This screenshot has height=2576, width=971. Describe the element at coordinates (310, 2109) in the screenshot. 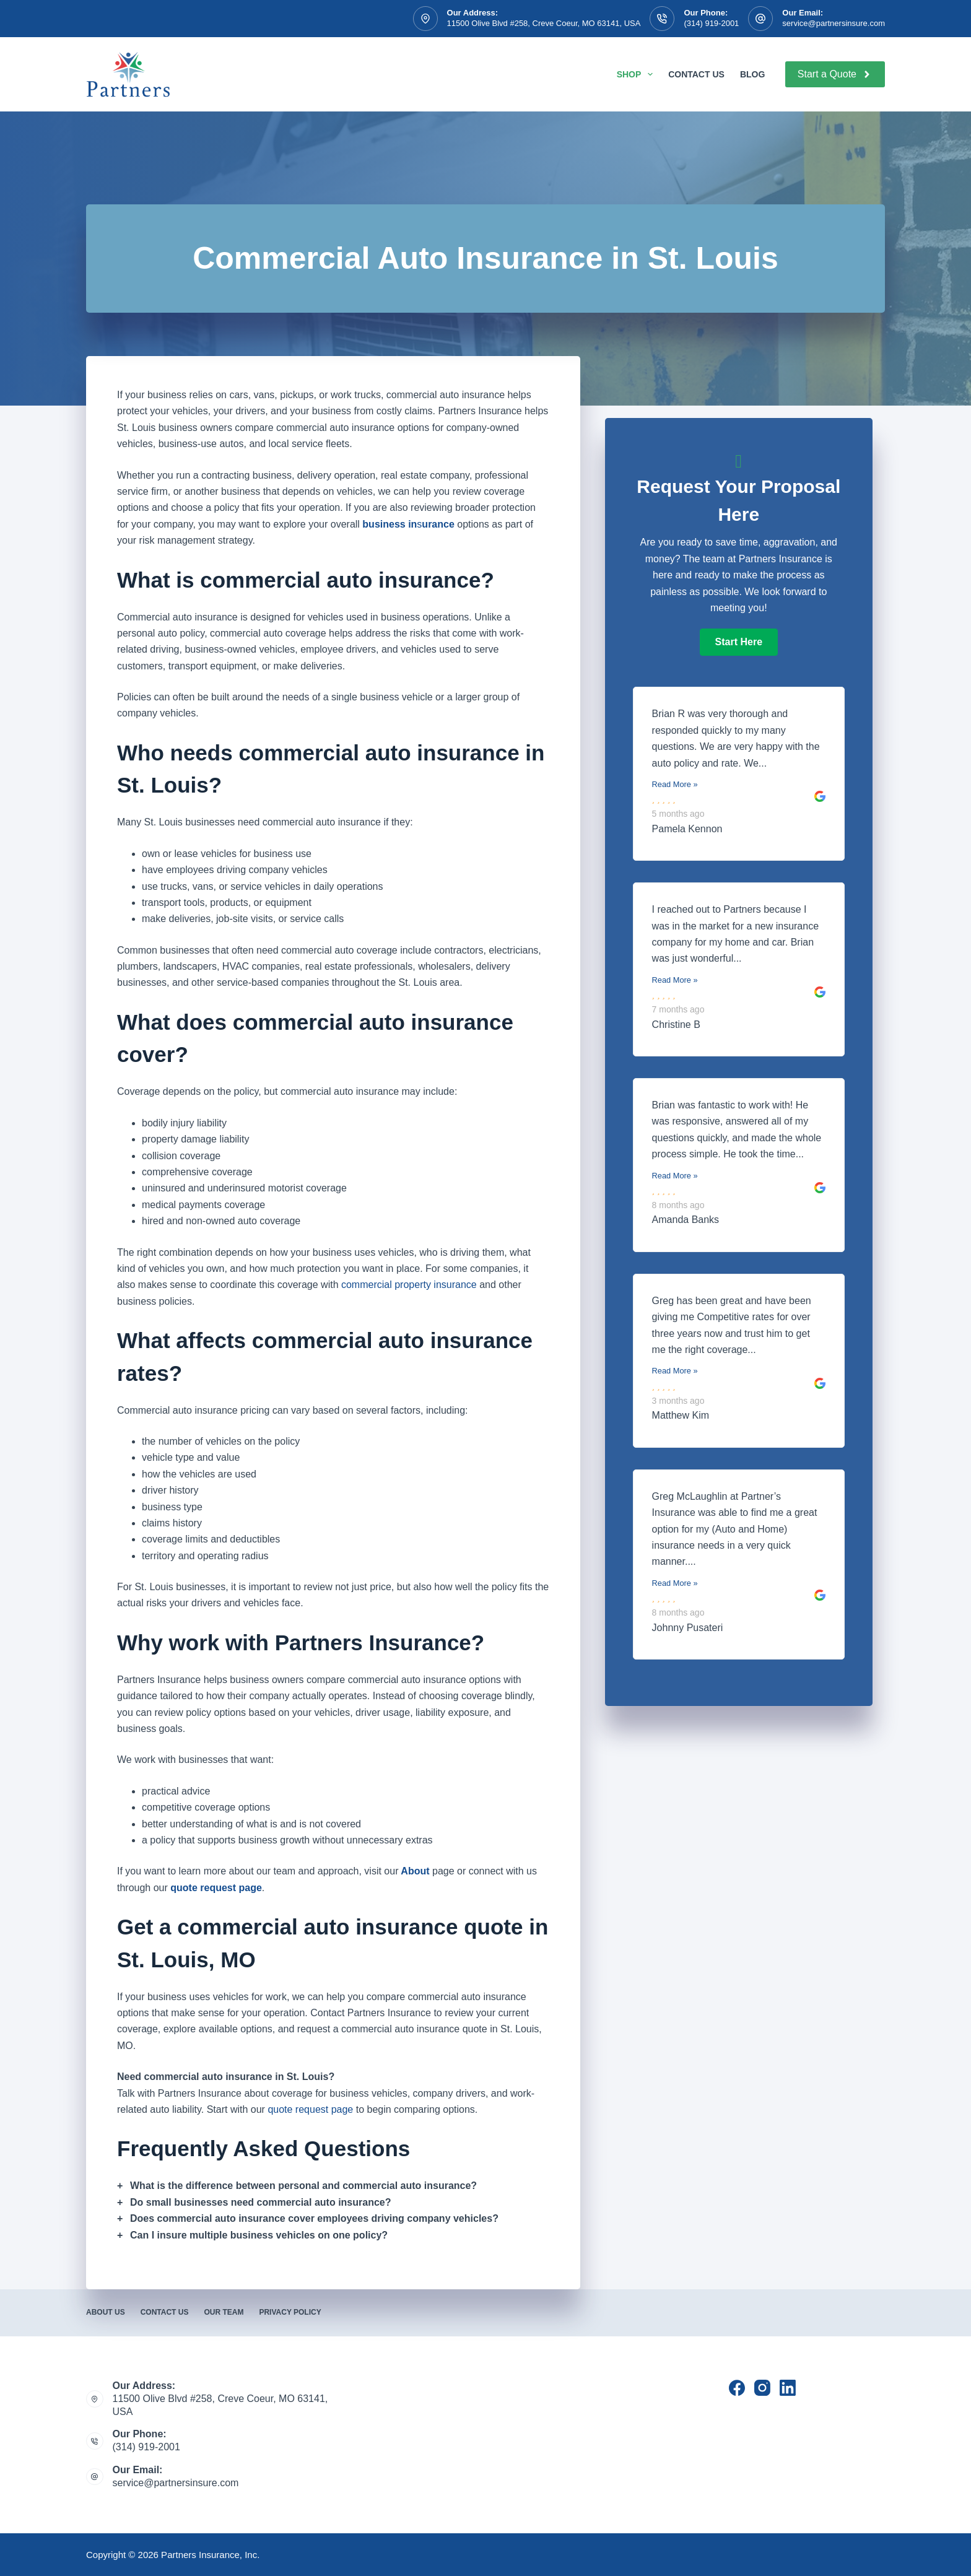

I see `quote request page` at that location.